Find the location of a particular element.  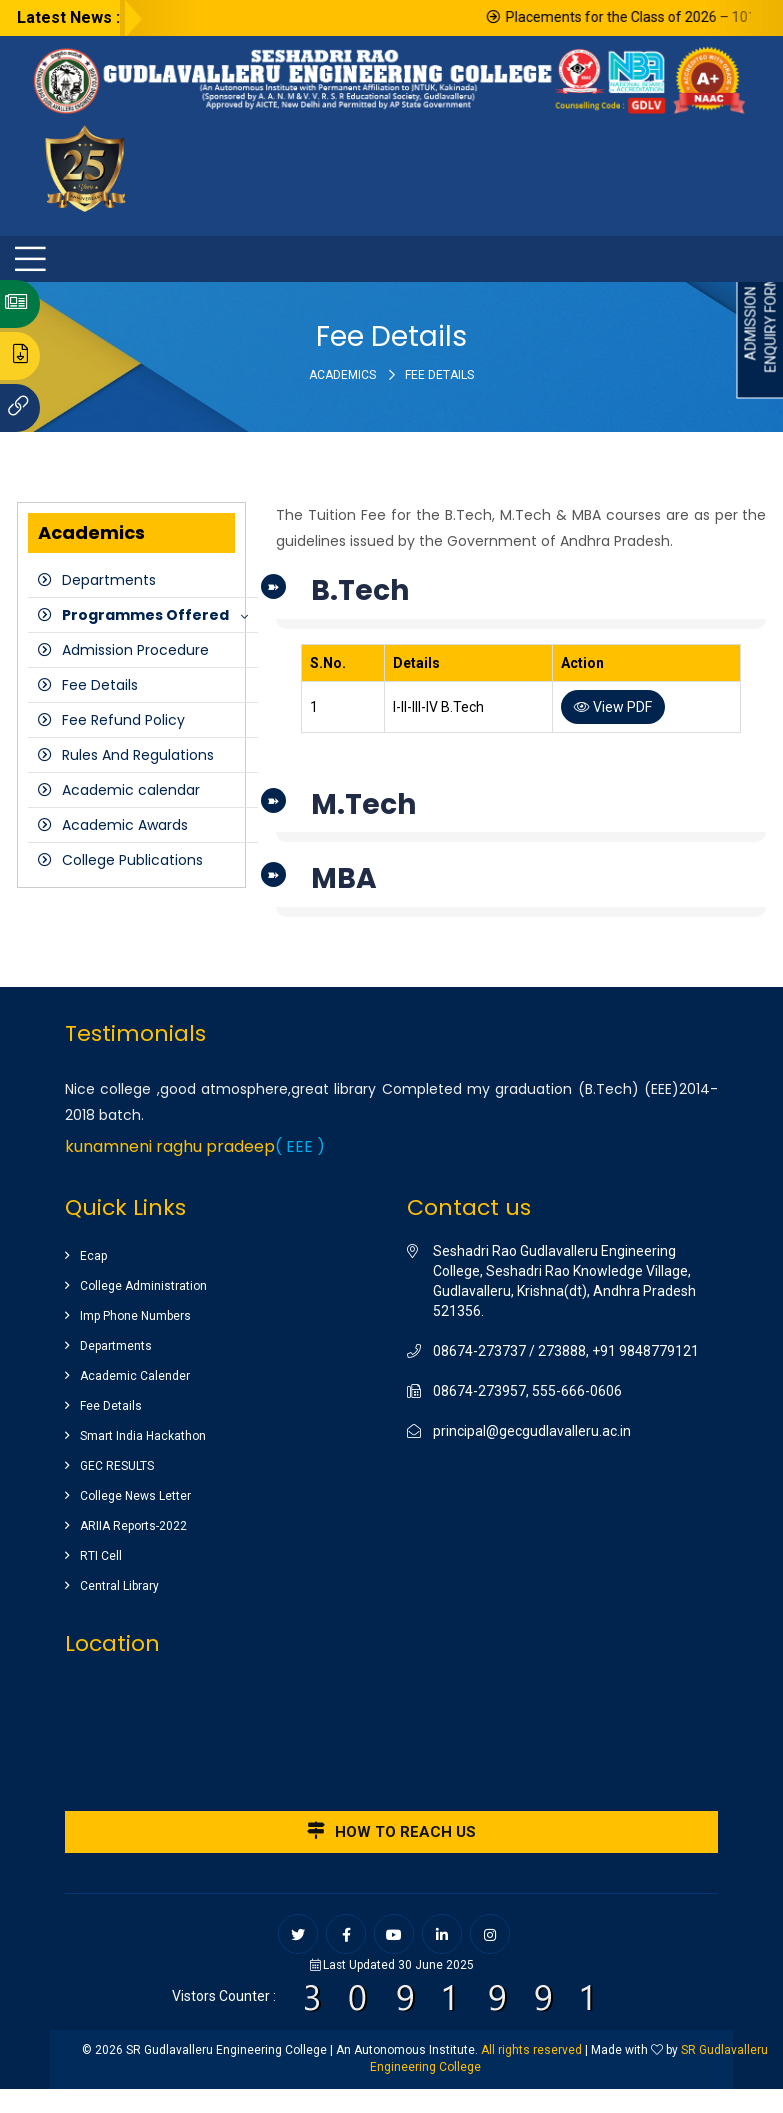

Admission Procedure is located at coordinates (135, 650).